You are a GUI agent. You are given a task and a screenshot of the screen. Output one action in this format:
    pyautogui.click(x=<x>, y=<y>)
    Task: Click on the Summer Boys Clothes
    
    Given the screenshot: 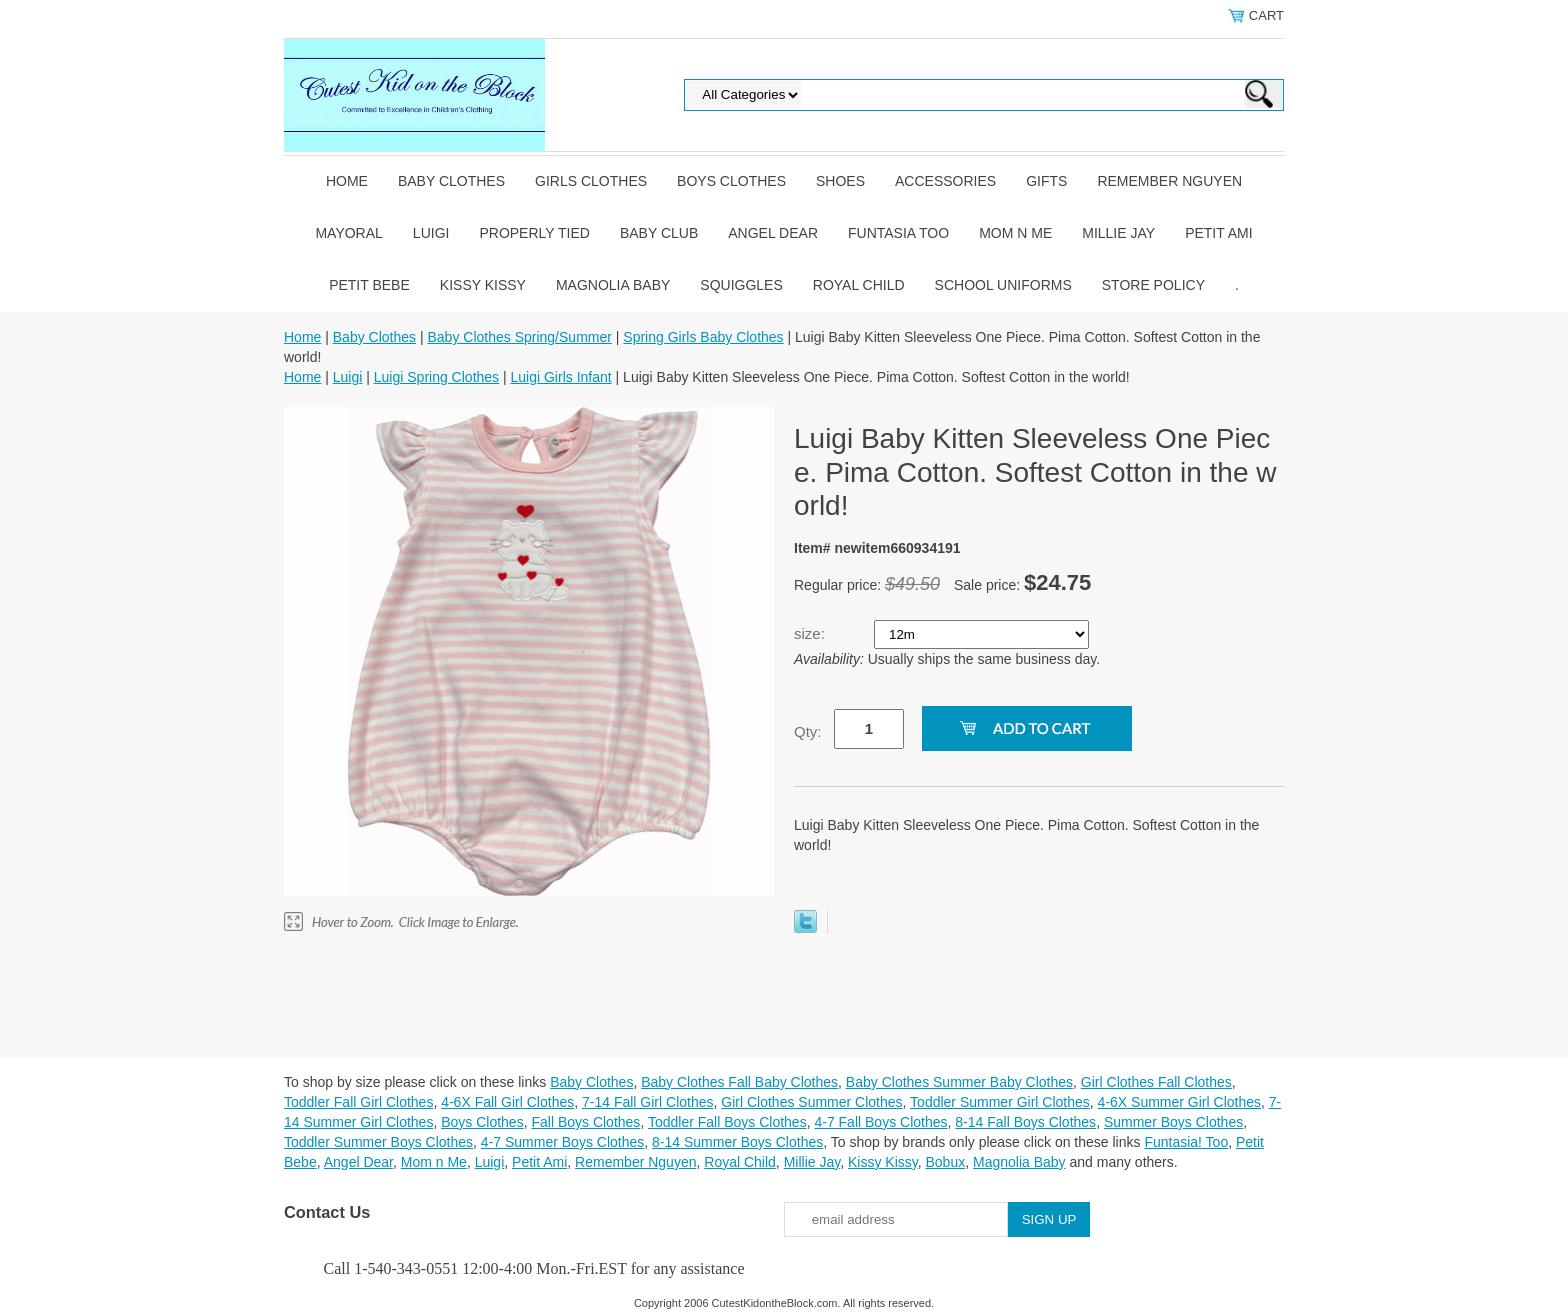 What is the action you would take?
    pyautogui.click(x=1173, y=1122)
    